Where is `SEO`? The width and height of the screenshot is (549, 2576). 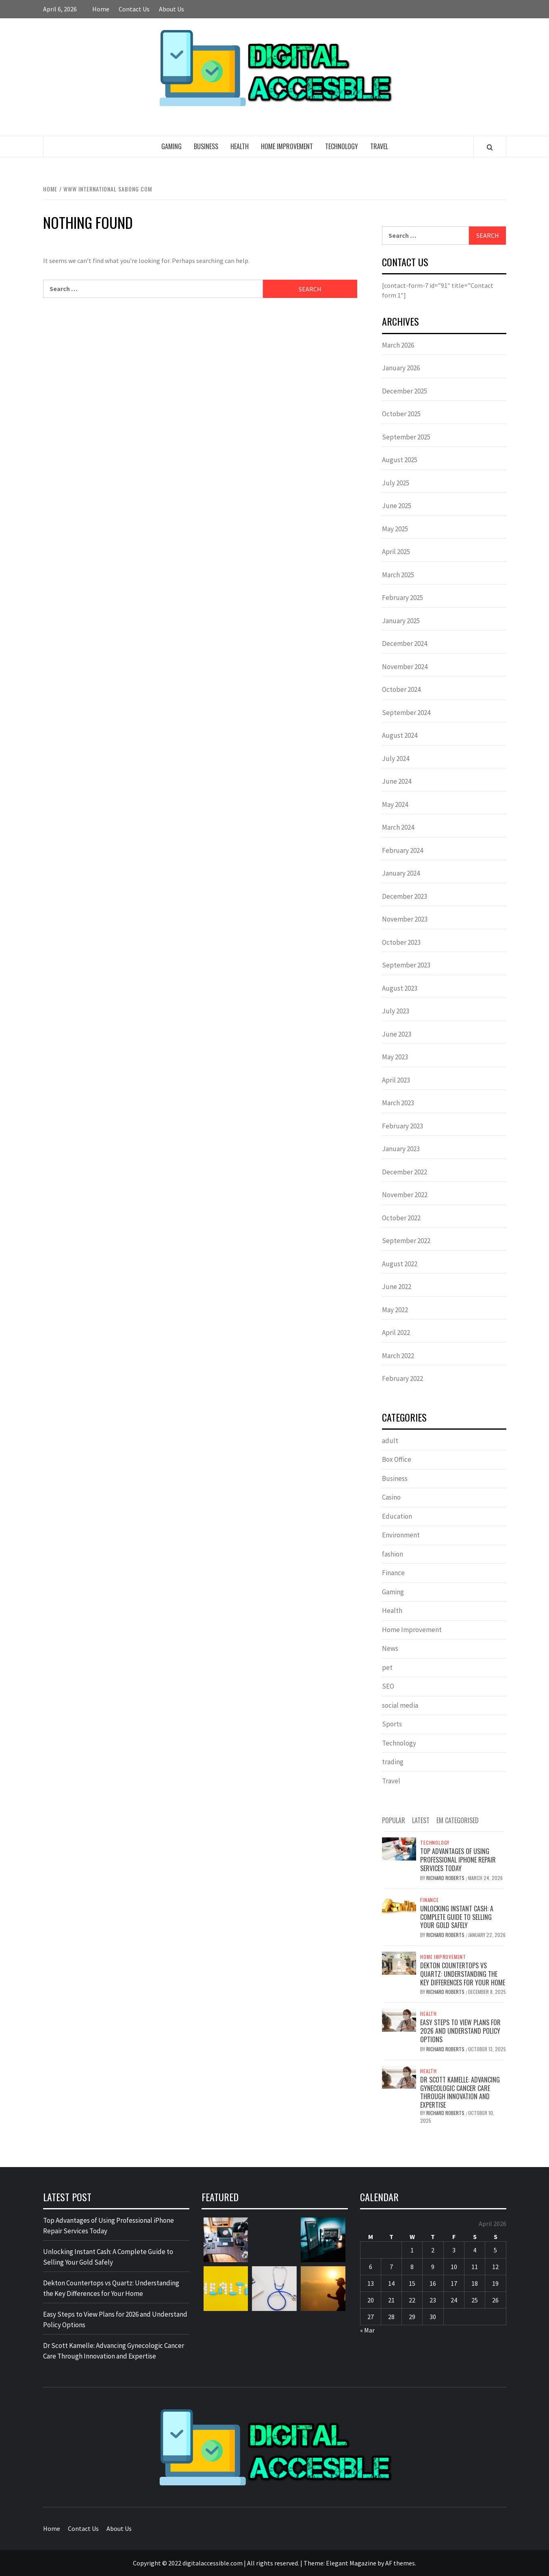
SEO is located at coordinates (388, 1686).